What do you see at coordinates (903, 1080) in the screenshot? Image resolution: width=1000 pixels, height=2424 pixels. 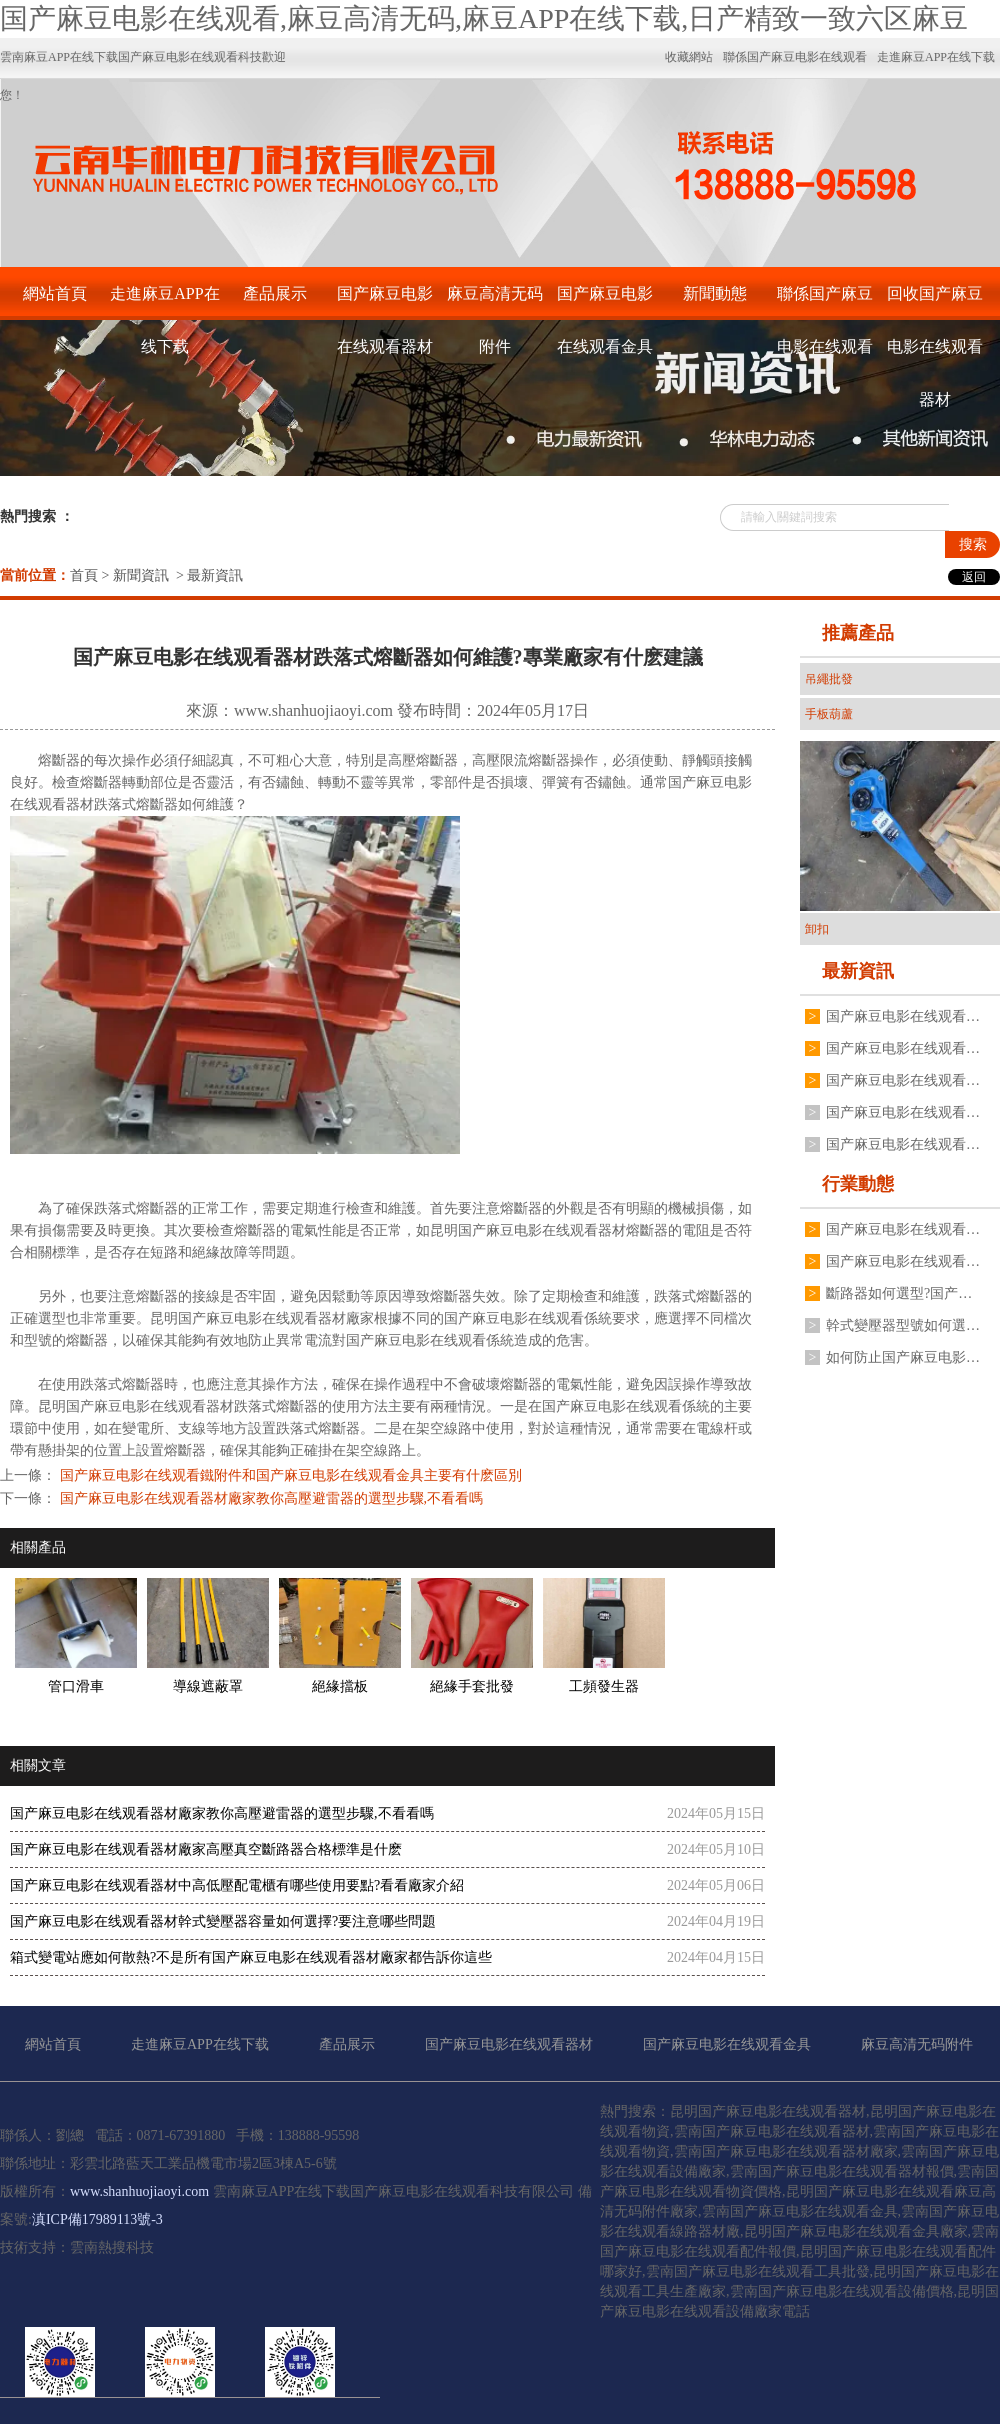 I see `国产麻豆电影在线观看器材油浸式国产麻豆电影在线观看變壓器常見故障有哪些` at bounding box center [903, 1080].